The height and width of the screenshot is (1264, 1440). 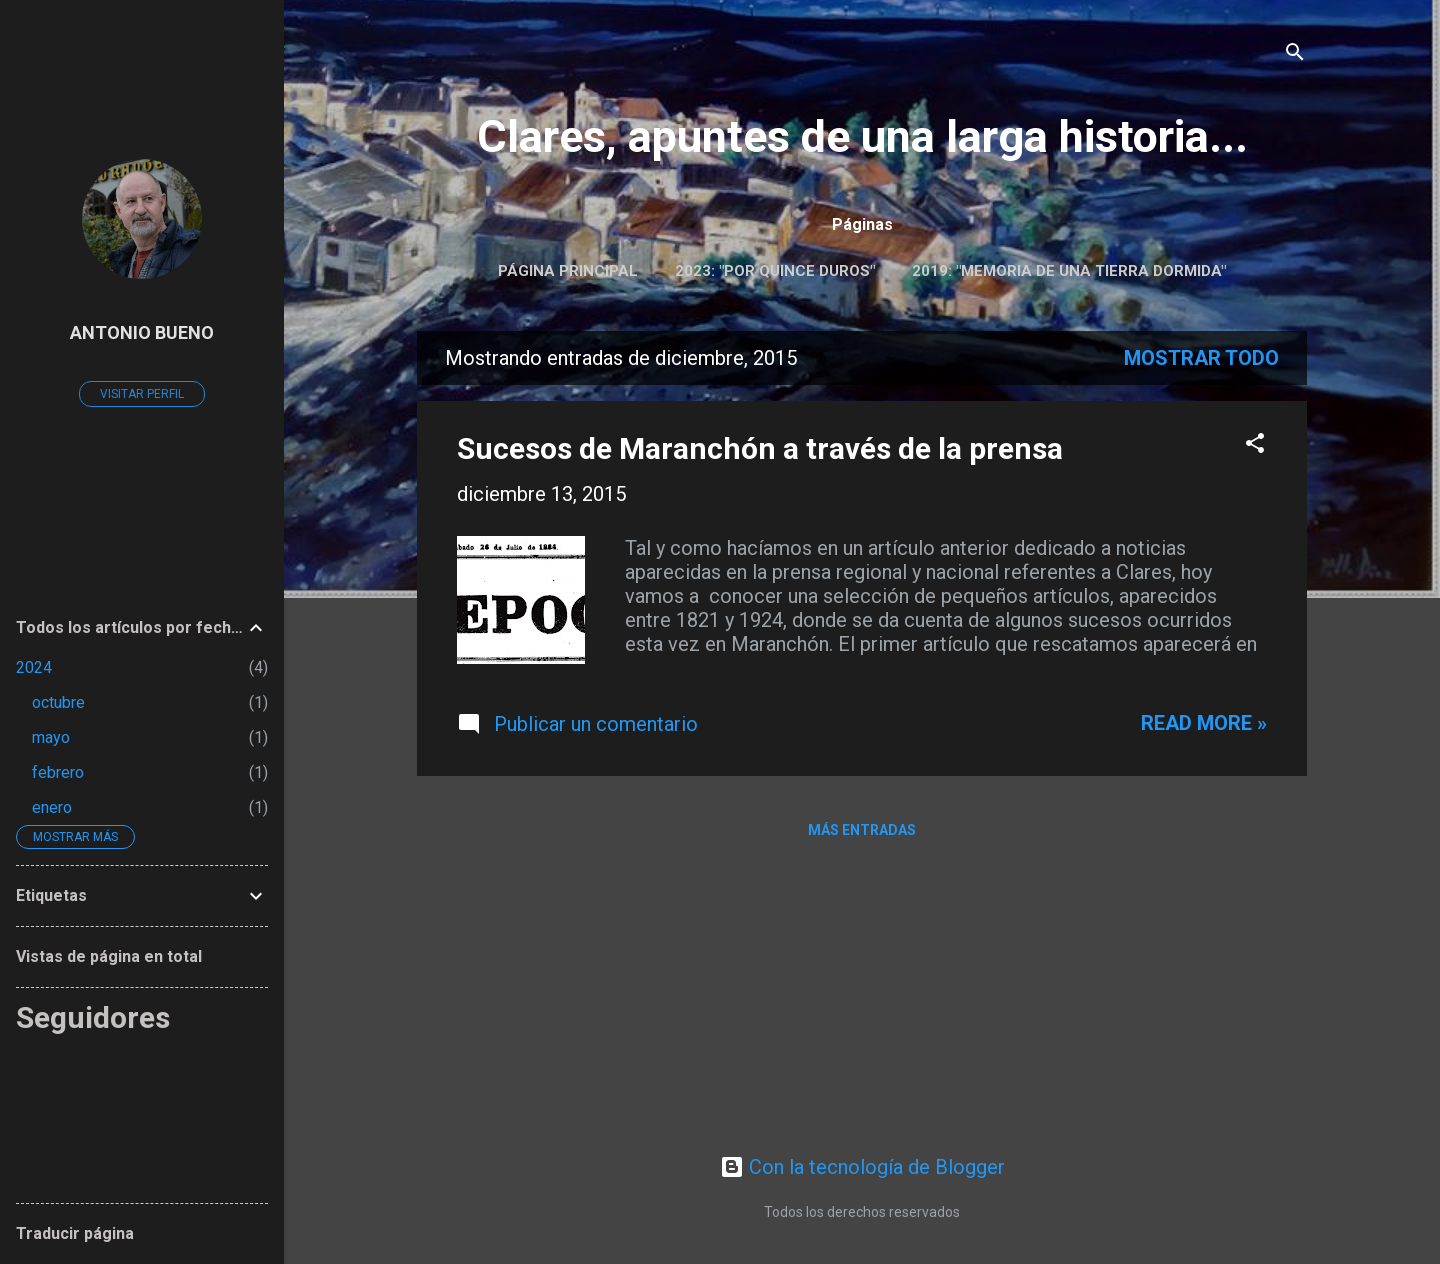 What do you see at coordinates (862, 1167) in the screenshot?
I see `Con la tecnología de Blogger` at bounding box center [862, 1167].